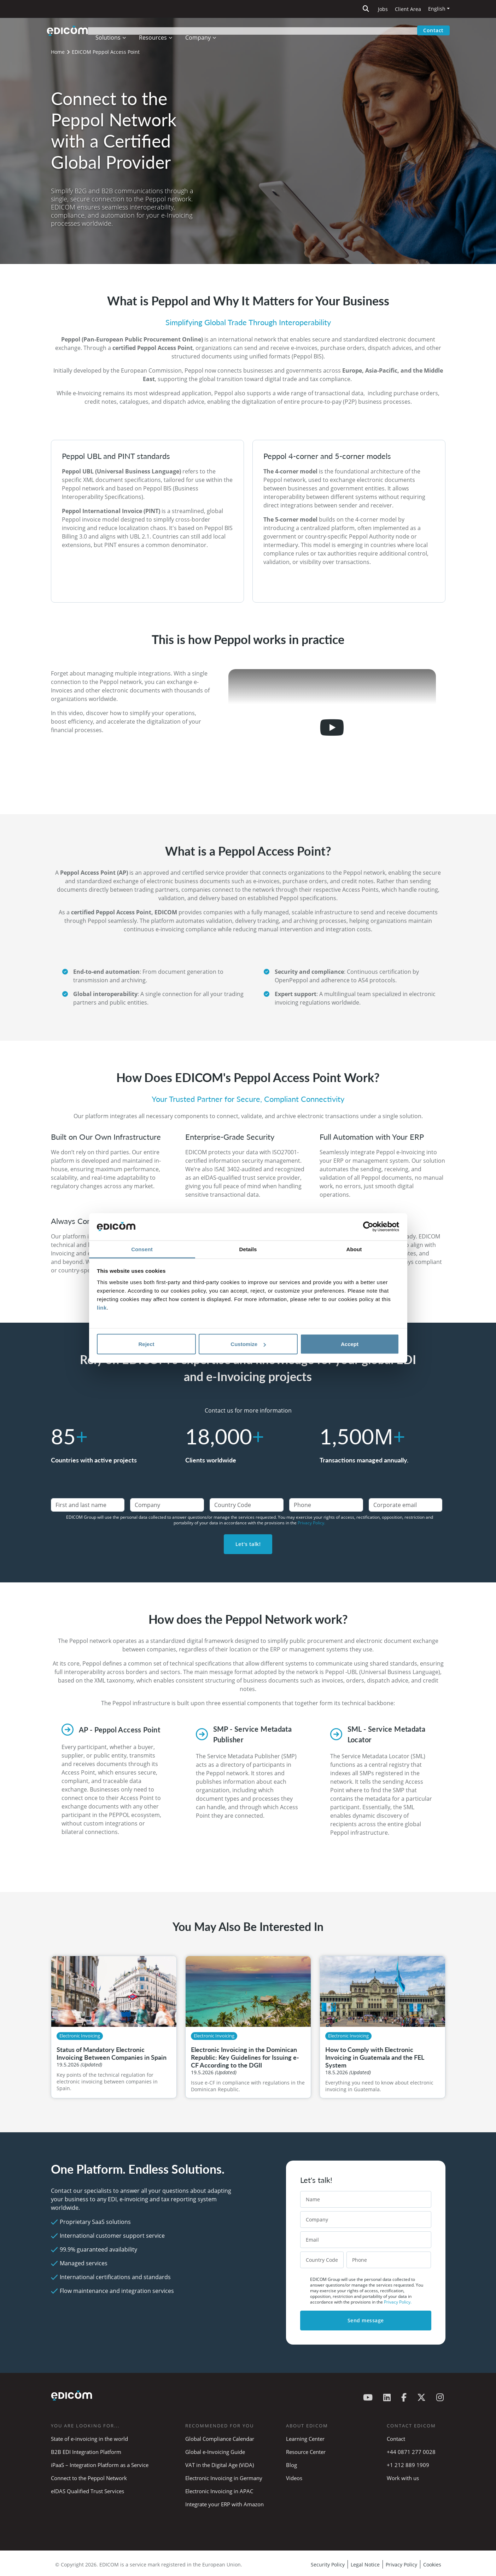  What do you see at coordinates (368, 1226) in the screenshot?
I see `[Cookiebot by Usercentrics - opens in a new window]` at bounding box center [368, 1226].